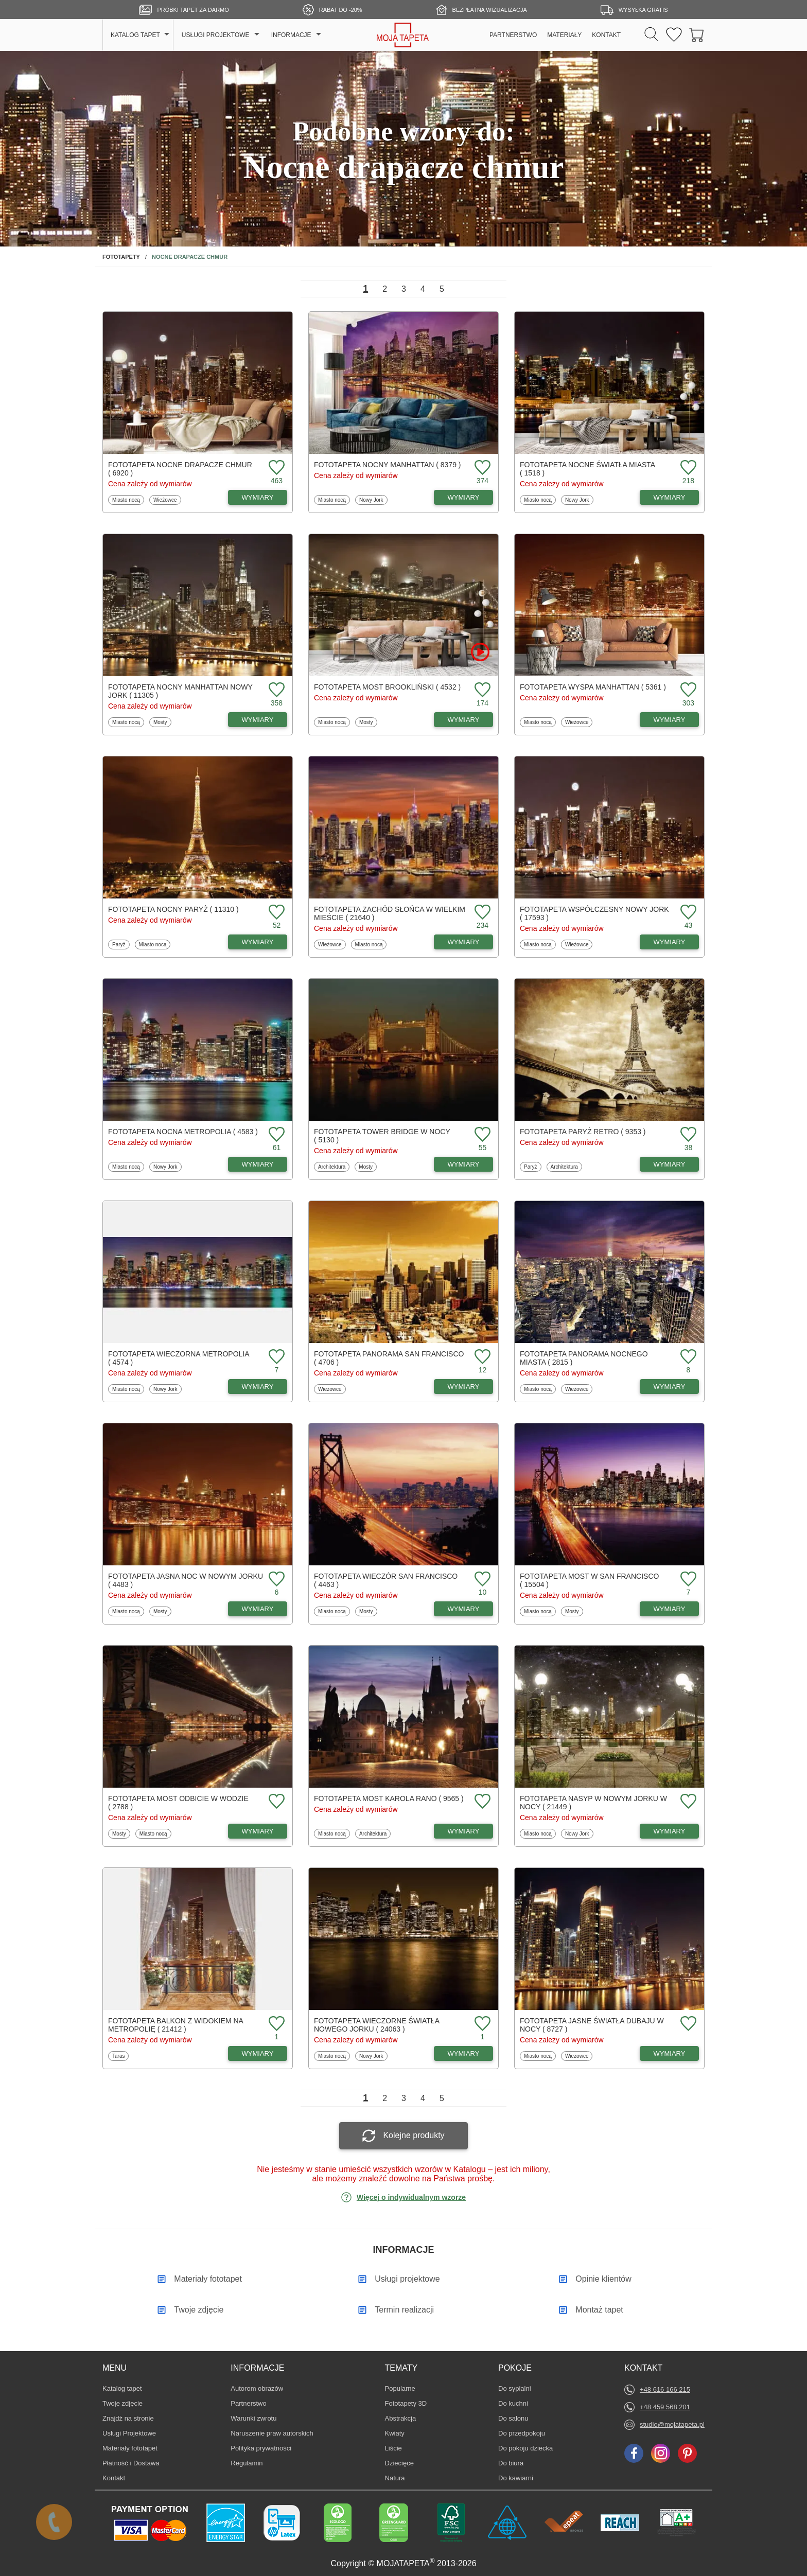 Image resolution: width=807 pixels, height=2576 pixels. Describe the element at coordinates (183, 1131) in the screenshot. I see `Fototapeta Nocna metropolia ( 4583 )` at that location.